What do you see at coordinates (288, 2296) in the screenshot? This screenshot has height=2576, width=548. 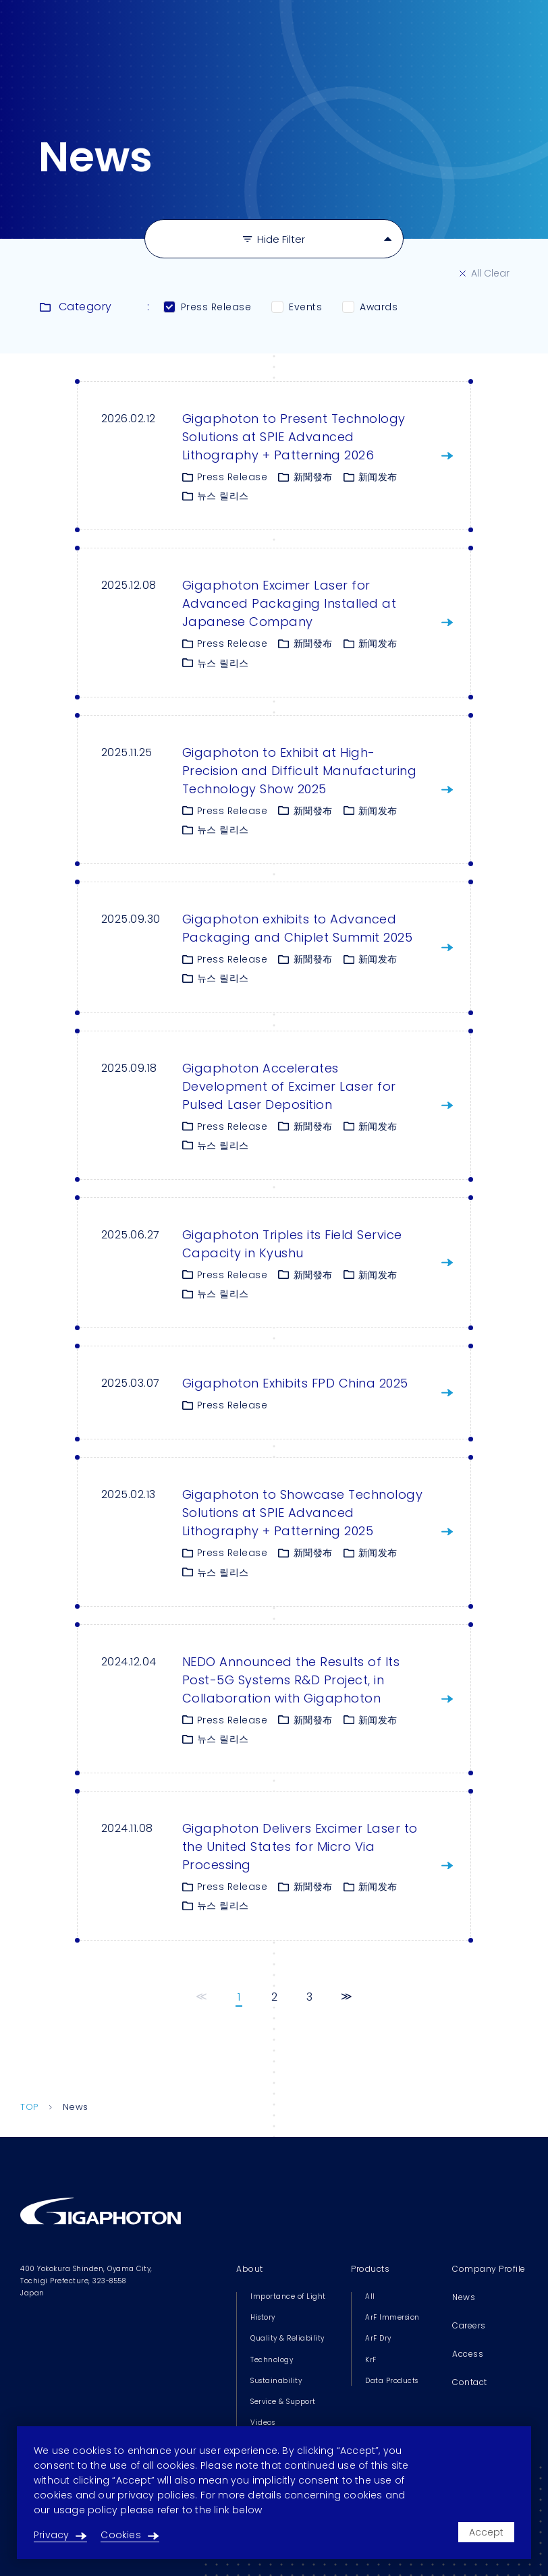 I see `Importance of Light` at bounding box center [288, 2296].